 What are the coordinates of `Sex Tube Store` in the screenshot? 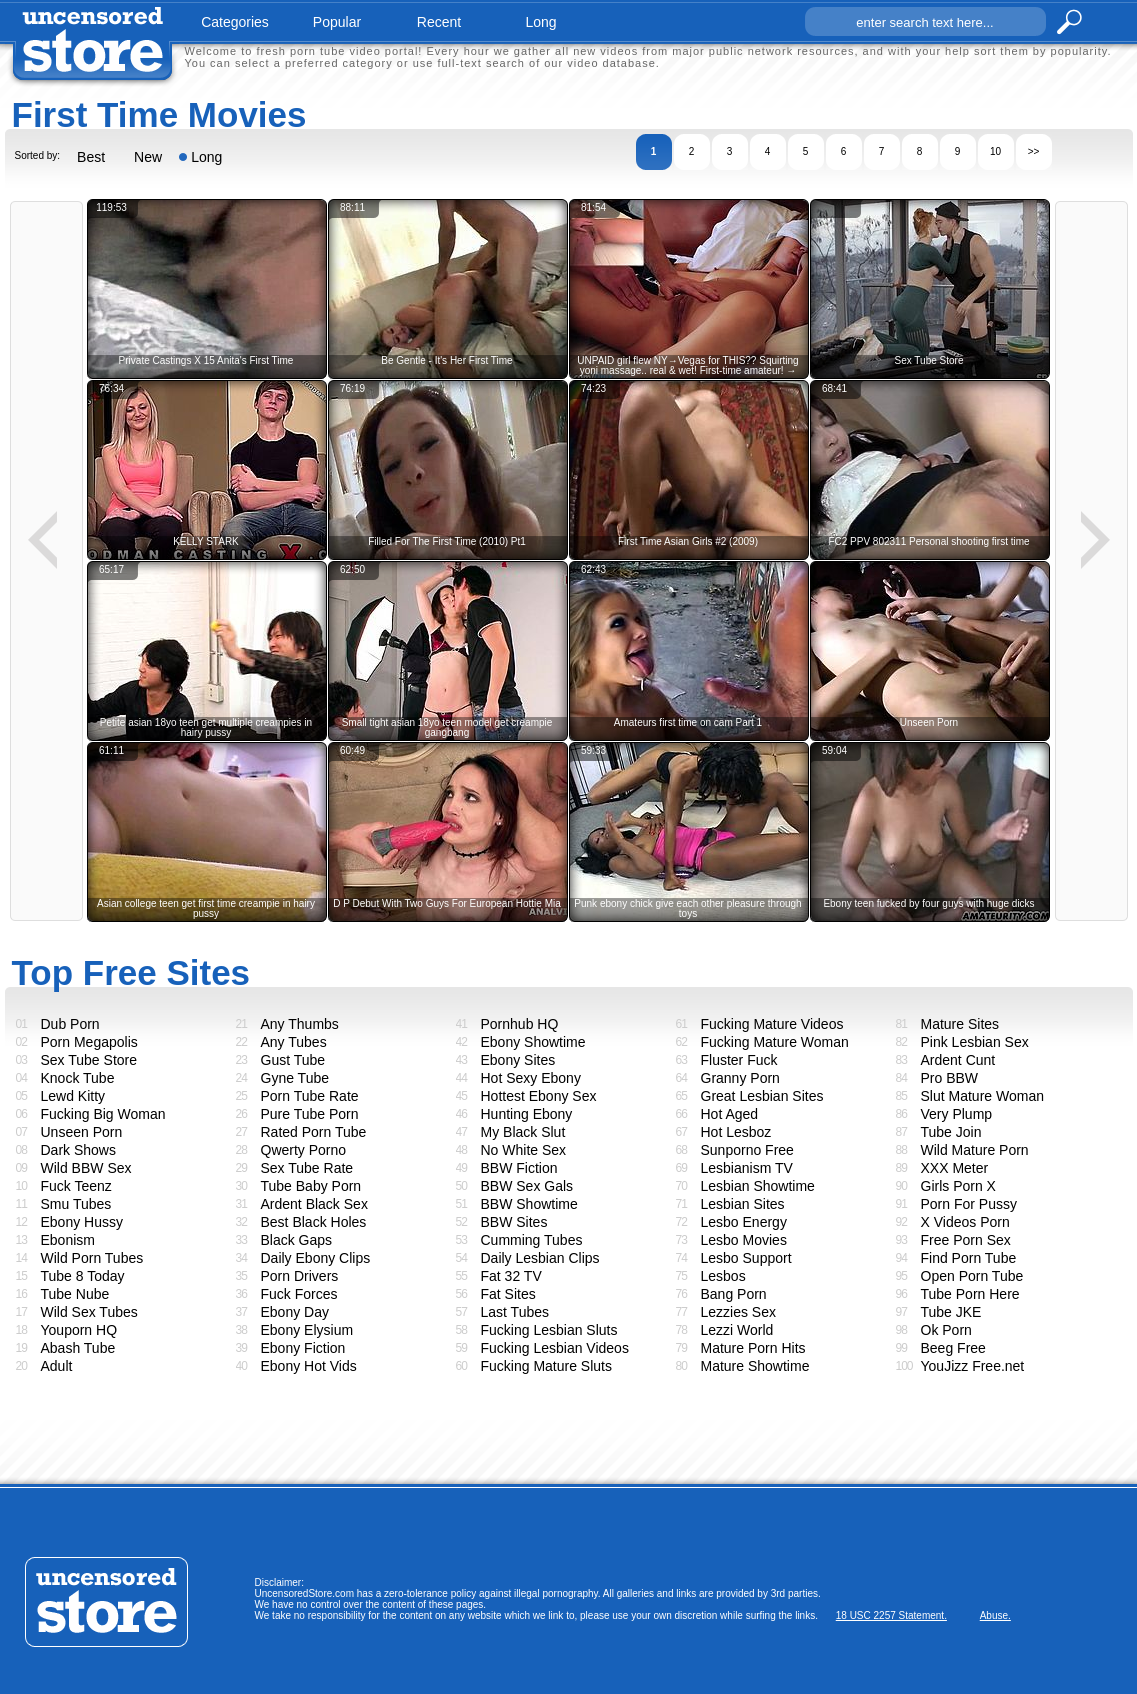 It's located at (89, 1060).